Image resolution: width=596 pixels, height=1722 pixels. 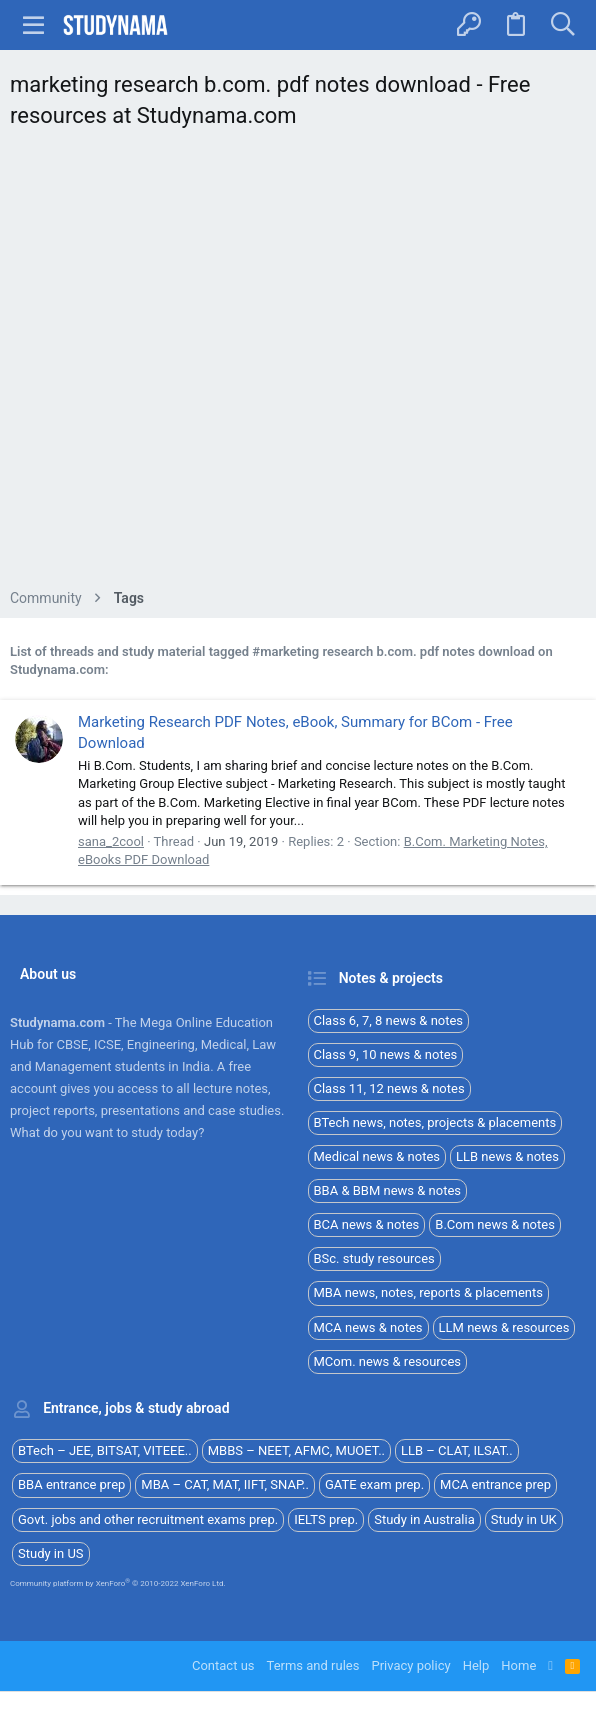 What do you see at coordinates (495, 1484) in the screenshot?
I see `MCA entrance prep` at bounding box center [495, 1484].